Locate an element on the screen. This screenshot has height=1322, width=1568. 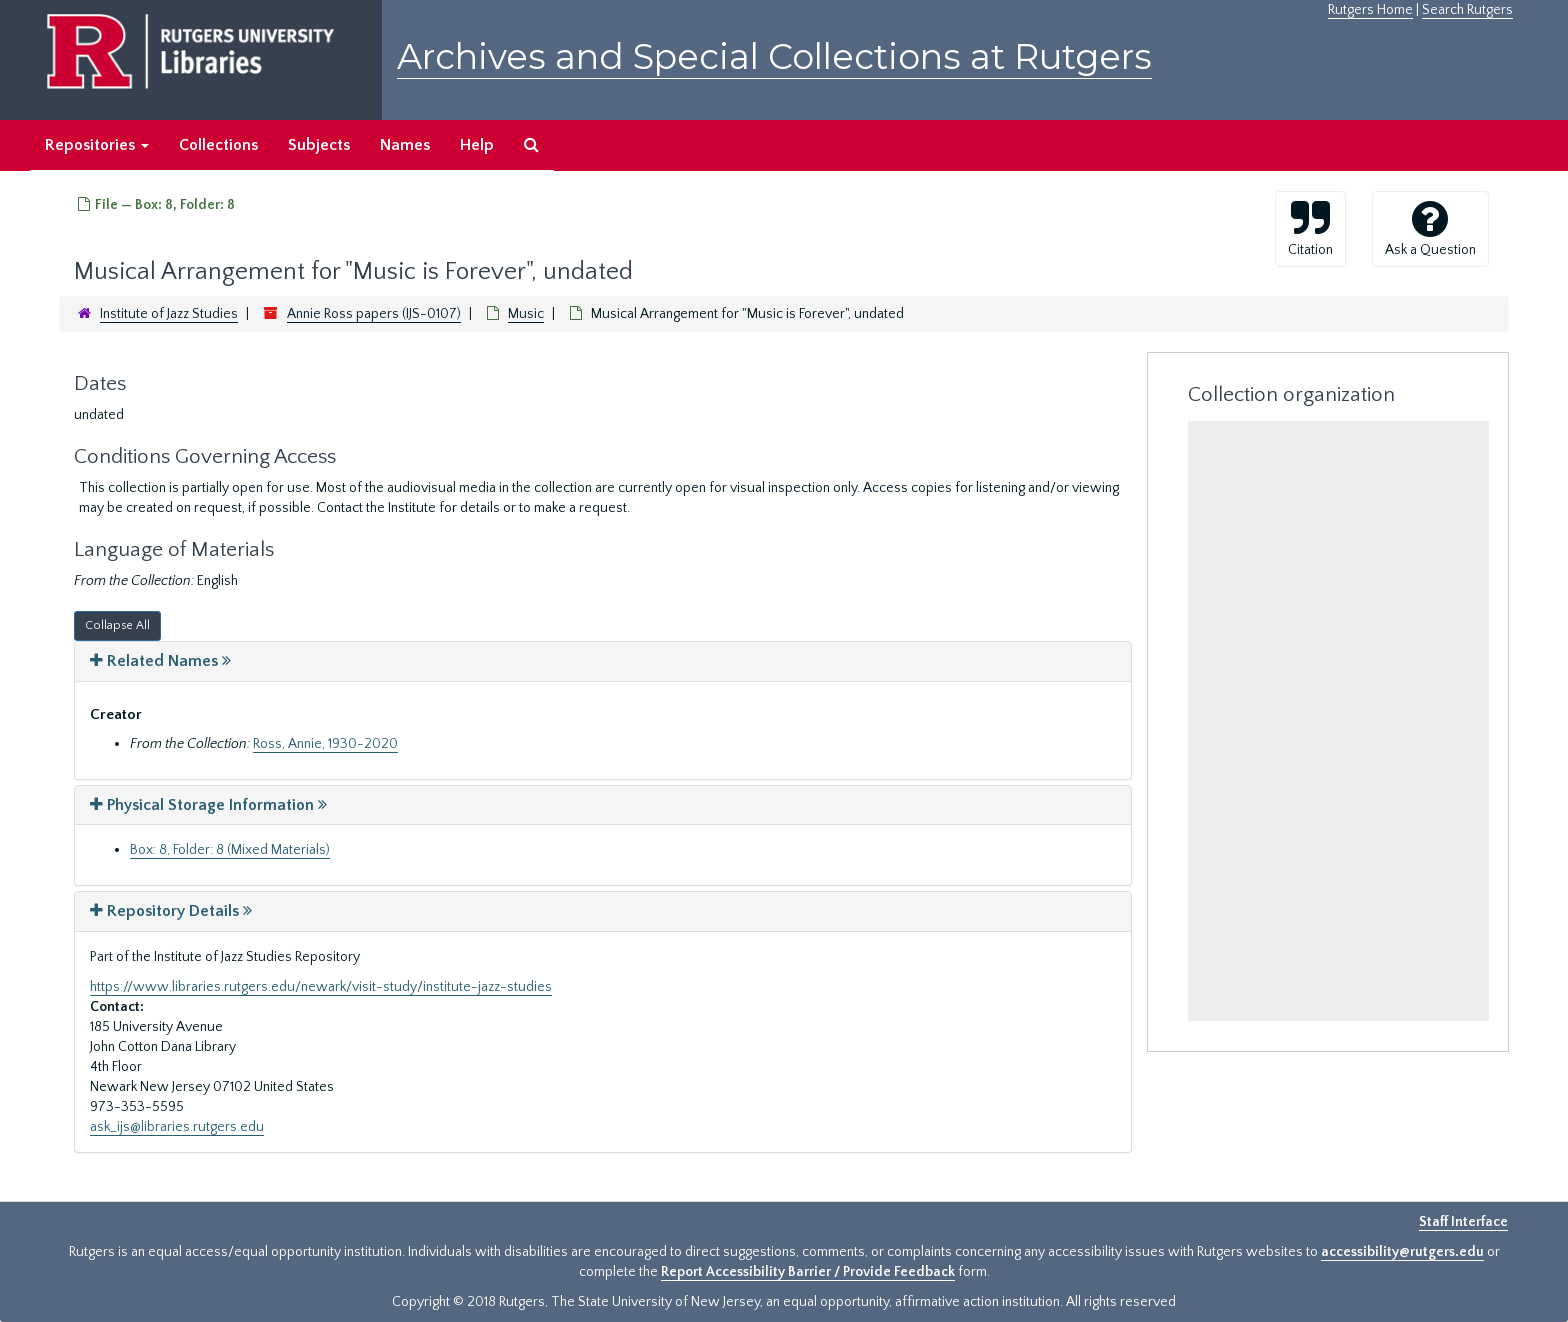
Help is located at coordinates (477, 145).